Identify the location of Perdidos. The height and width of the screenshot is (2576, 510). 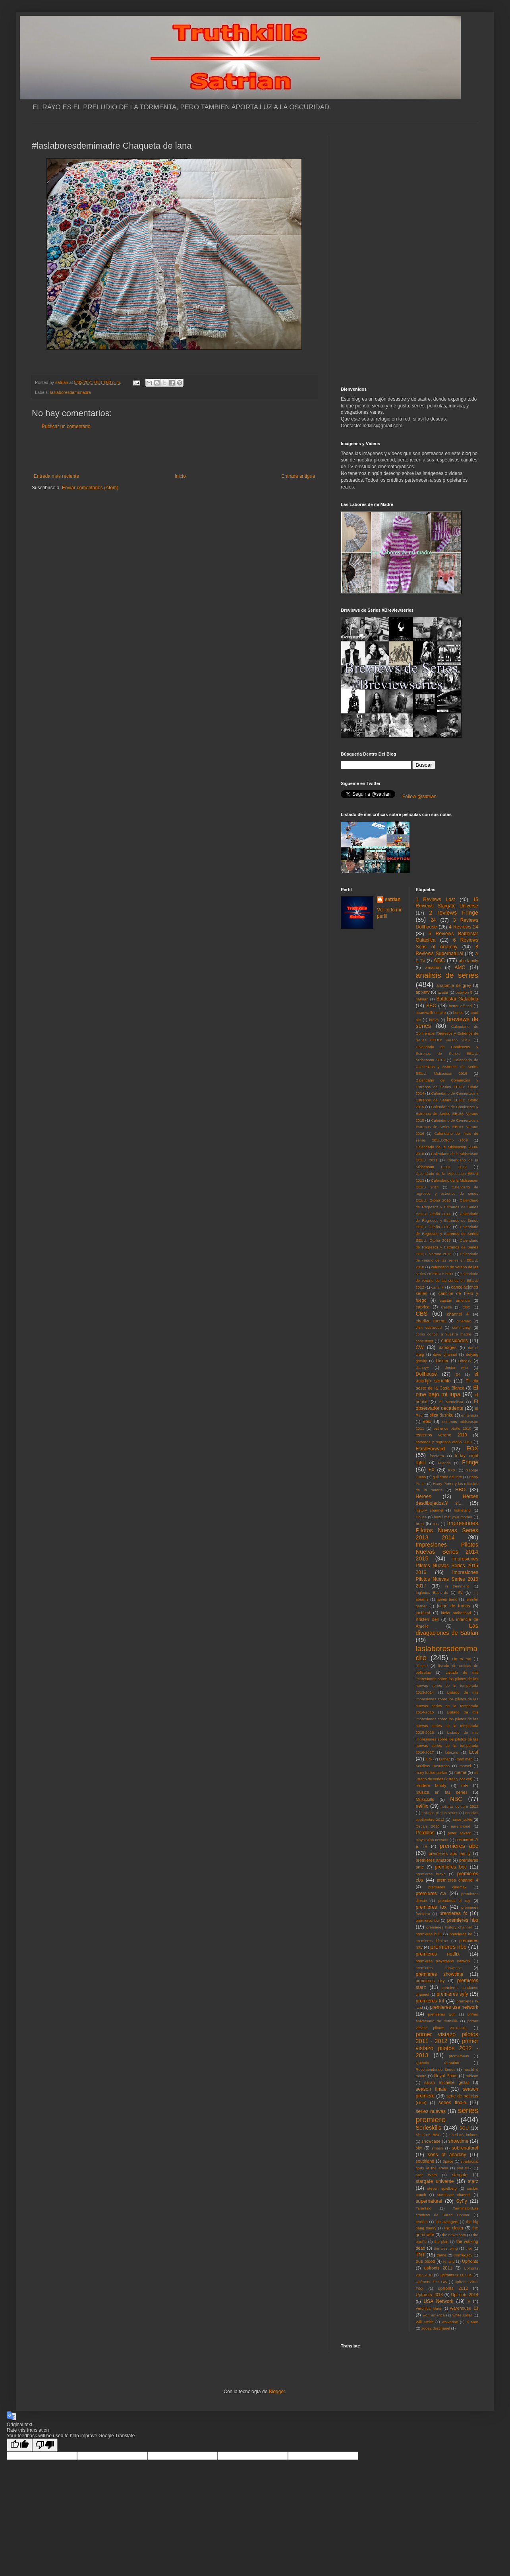
(425, 1833).